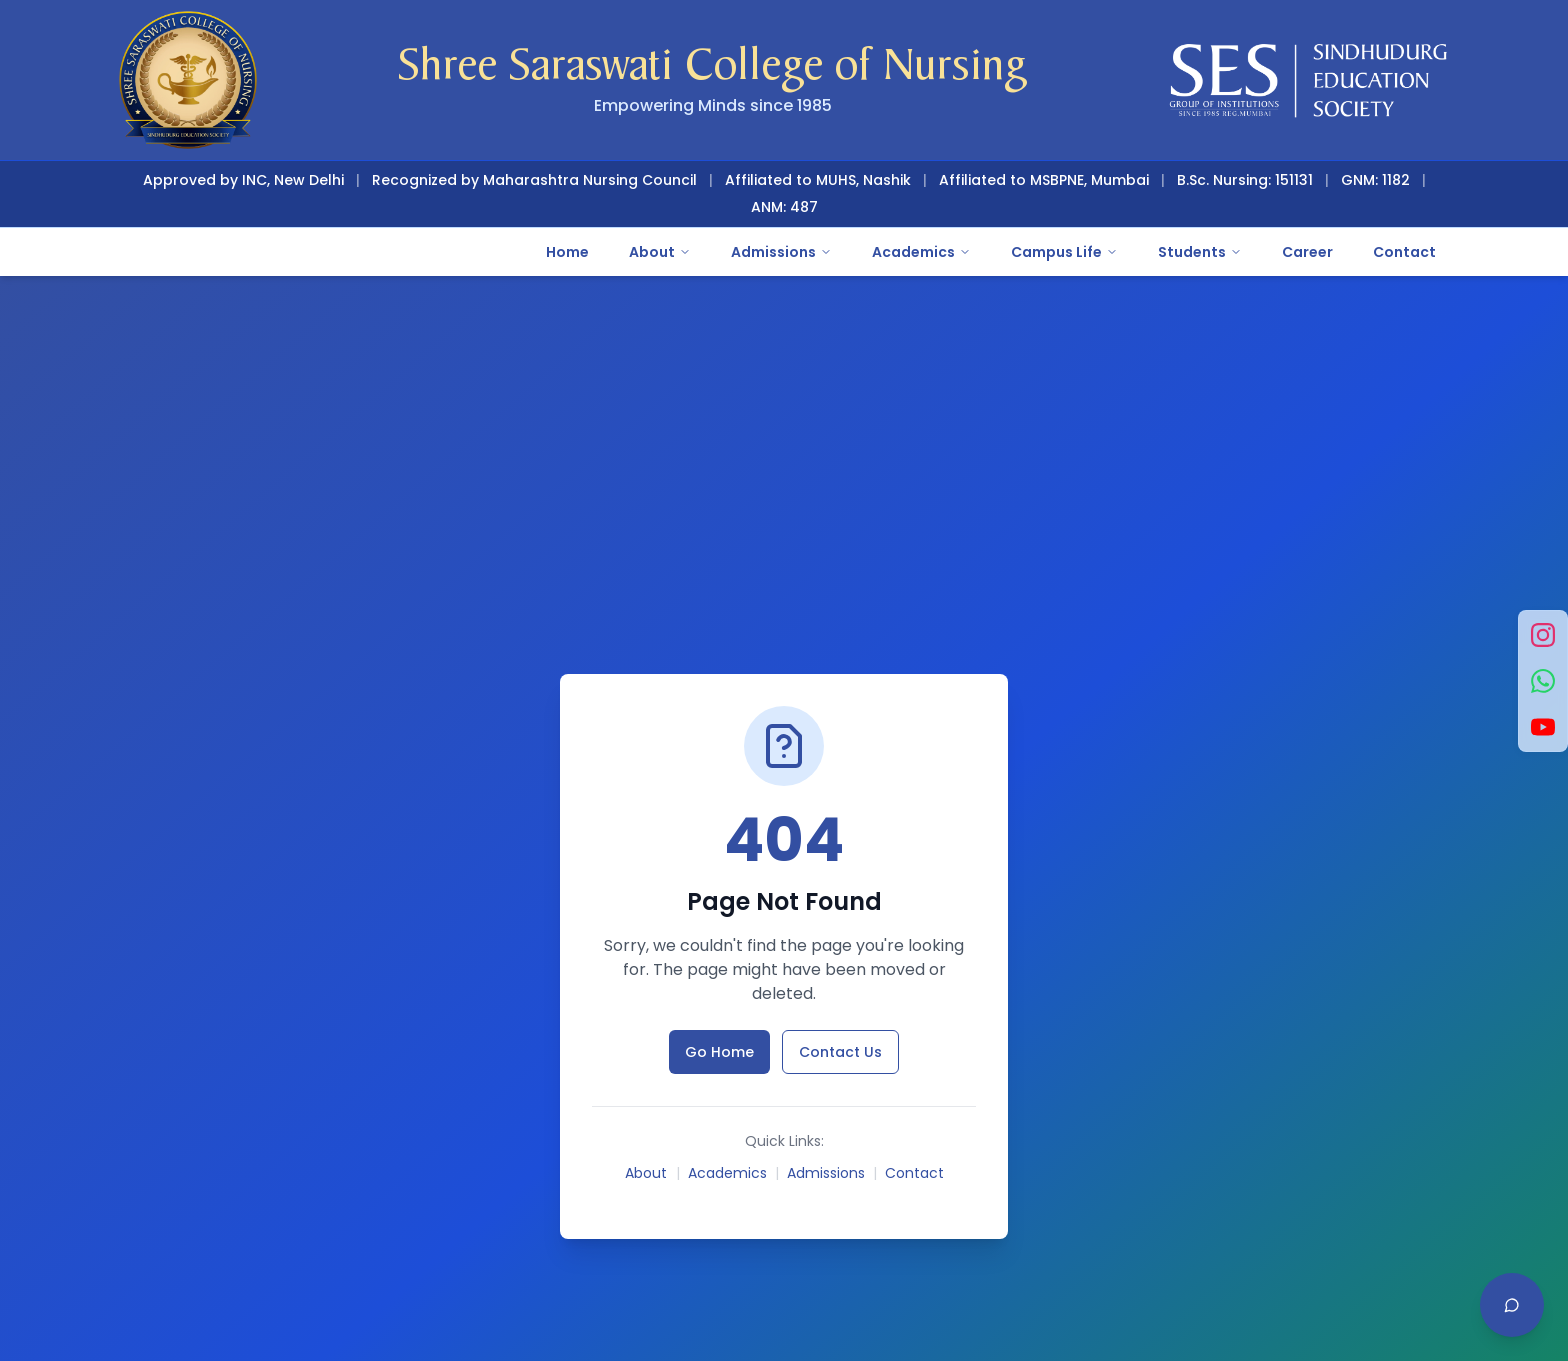  What do you see at coordinates (719, 1052) in the screenshot?
I see `Go Home` at bounding box center [719, 1052].